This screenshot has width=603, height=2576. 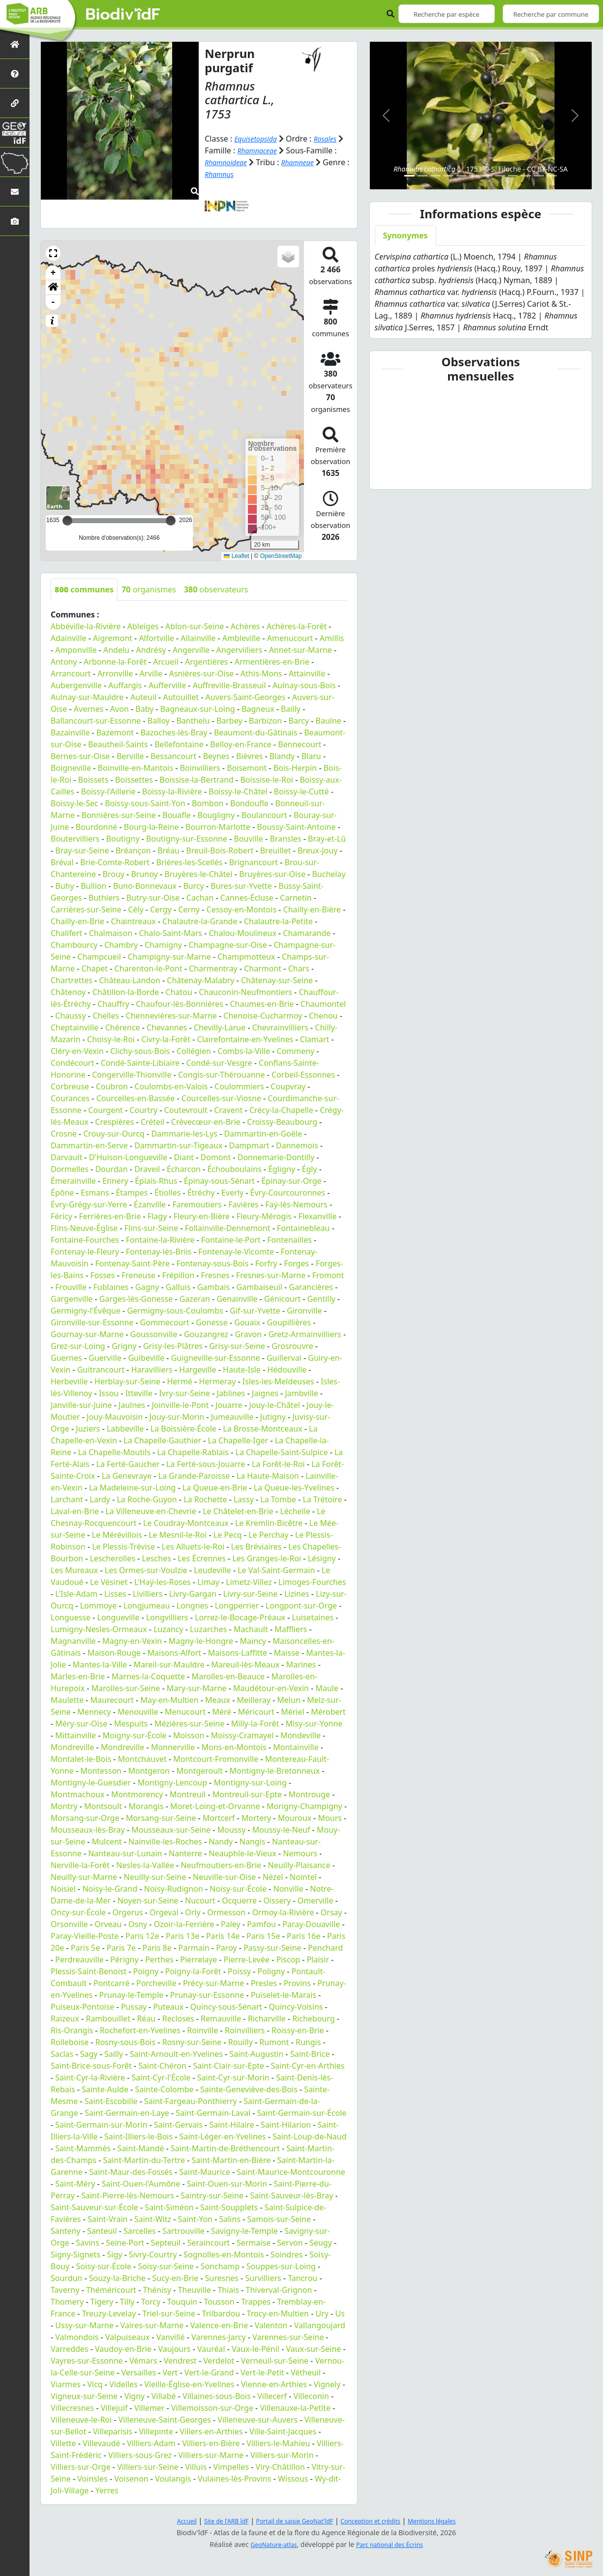 What do you see at coordinates (135, 909) in the screenshot?
I see `Cély` at bounding box center [135, 909].